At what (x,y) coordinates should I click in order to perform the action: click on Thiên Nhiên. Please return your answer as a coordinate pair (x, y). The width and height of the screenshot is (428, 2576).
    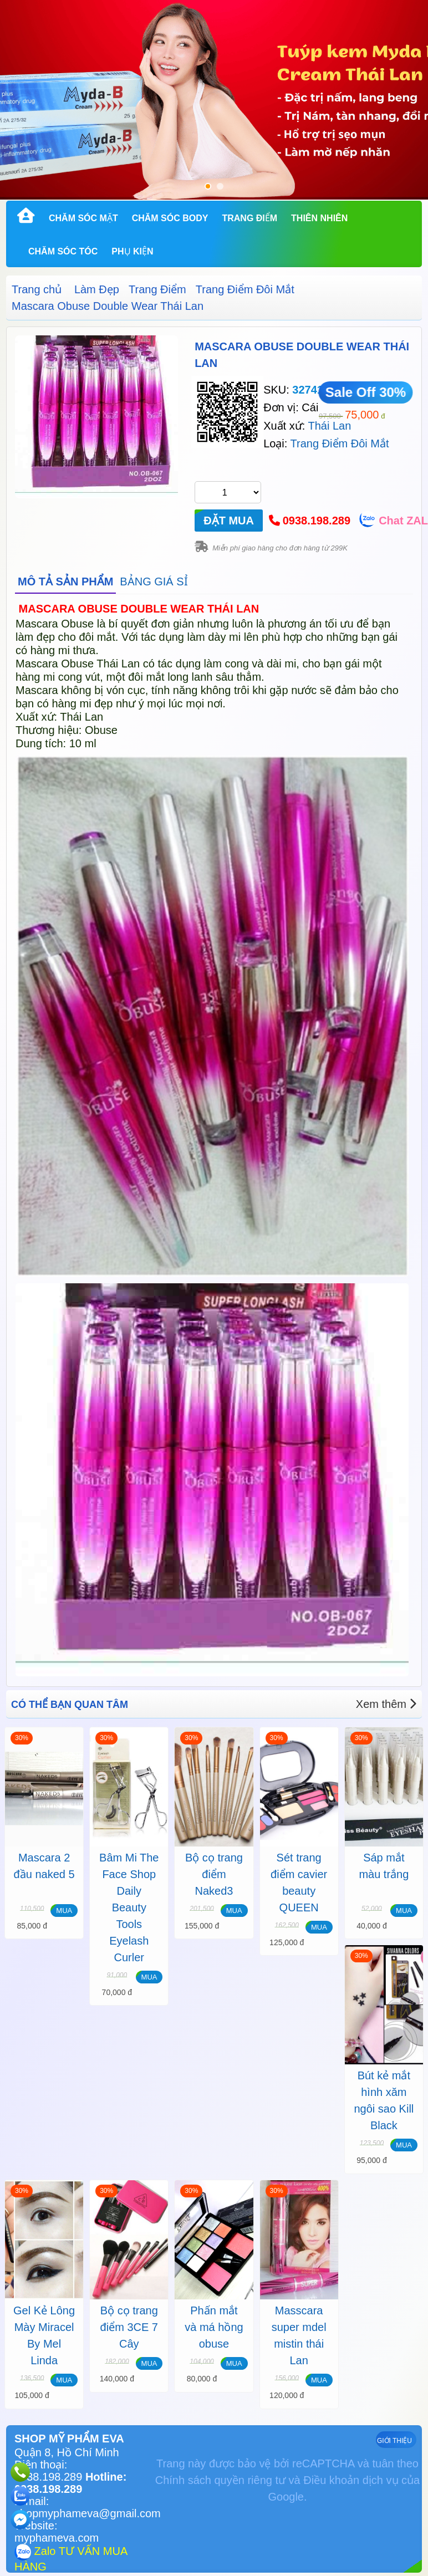
    Looking at the image, I should click on (319, 218).